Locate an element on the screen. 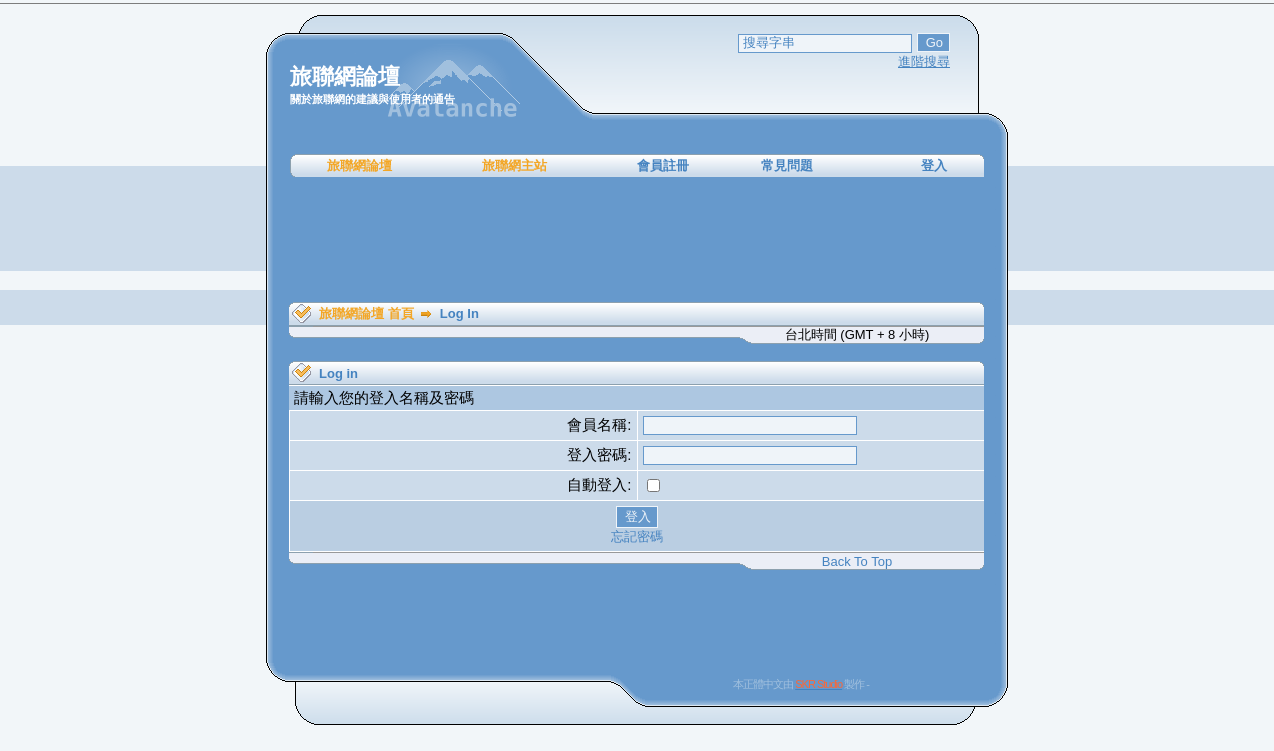  [Advertisement] is located at coordinates (637, 240).